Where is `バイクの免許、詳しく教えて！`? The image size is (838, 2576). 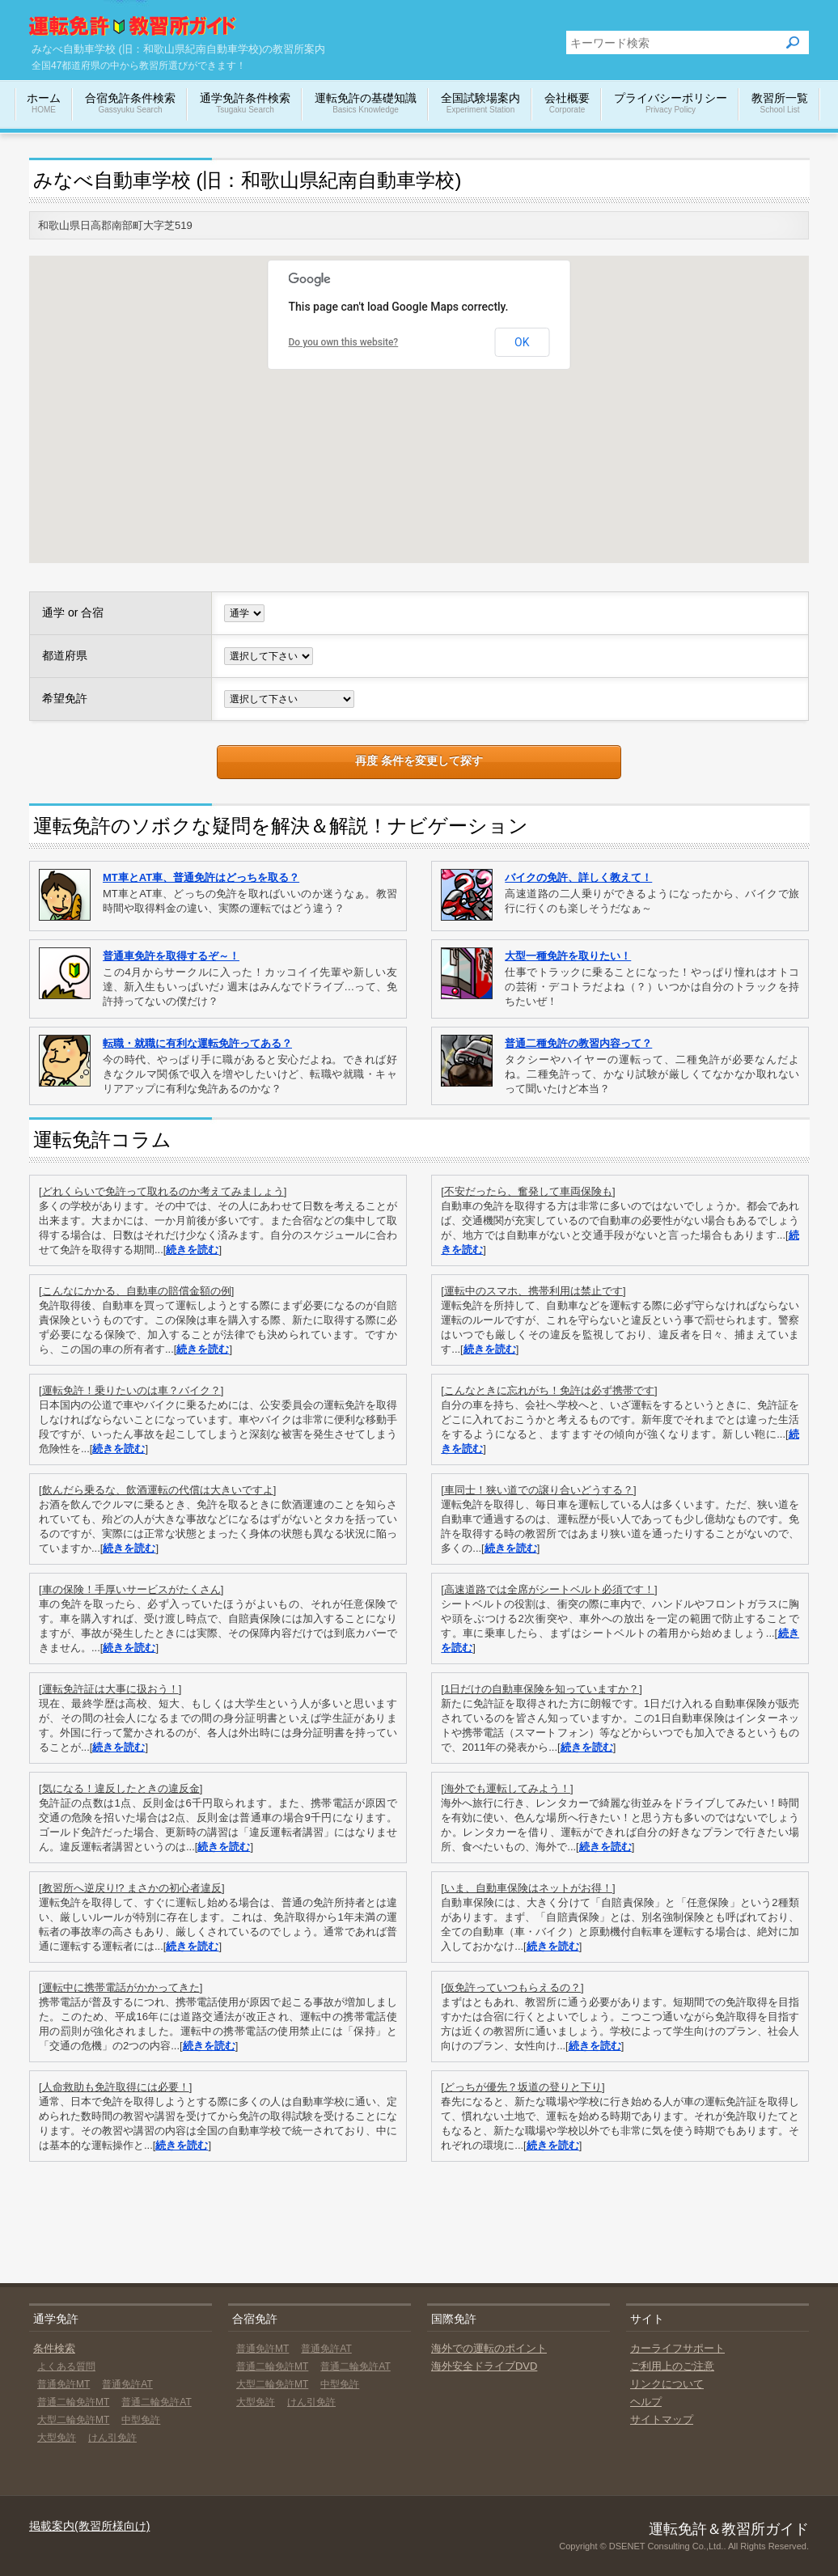 バイクの免許、詳しく教えて！ is located at coordinates (578, 877).